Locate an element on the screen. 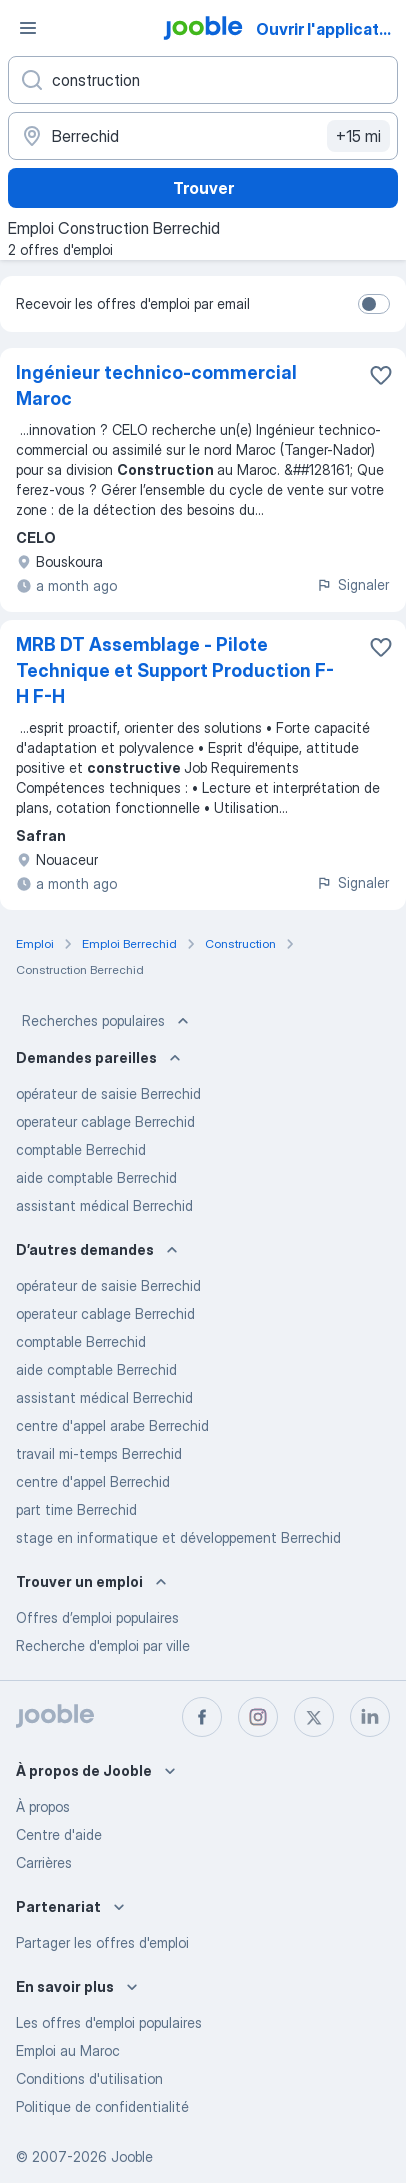 The height and width of the screenshot is (2183, 406). [Indiquez la ville dans laquelle vous cherchez du travail] is located at coordinates (203, 136).